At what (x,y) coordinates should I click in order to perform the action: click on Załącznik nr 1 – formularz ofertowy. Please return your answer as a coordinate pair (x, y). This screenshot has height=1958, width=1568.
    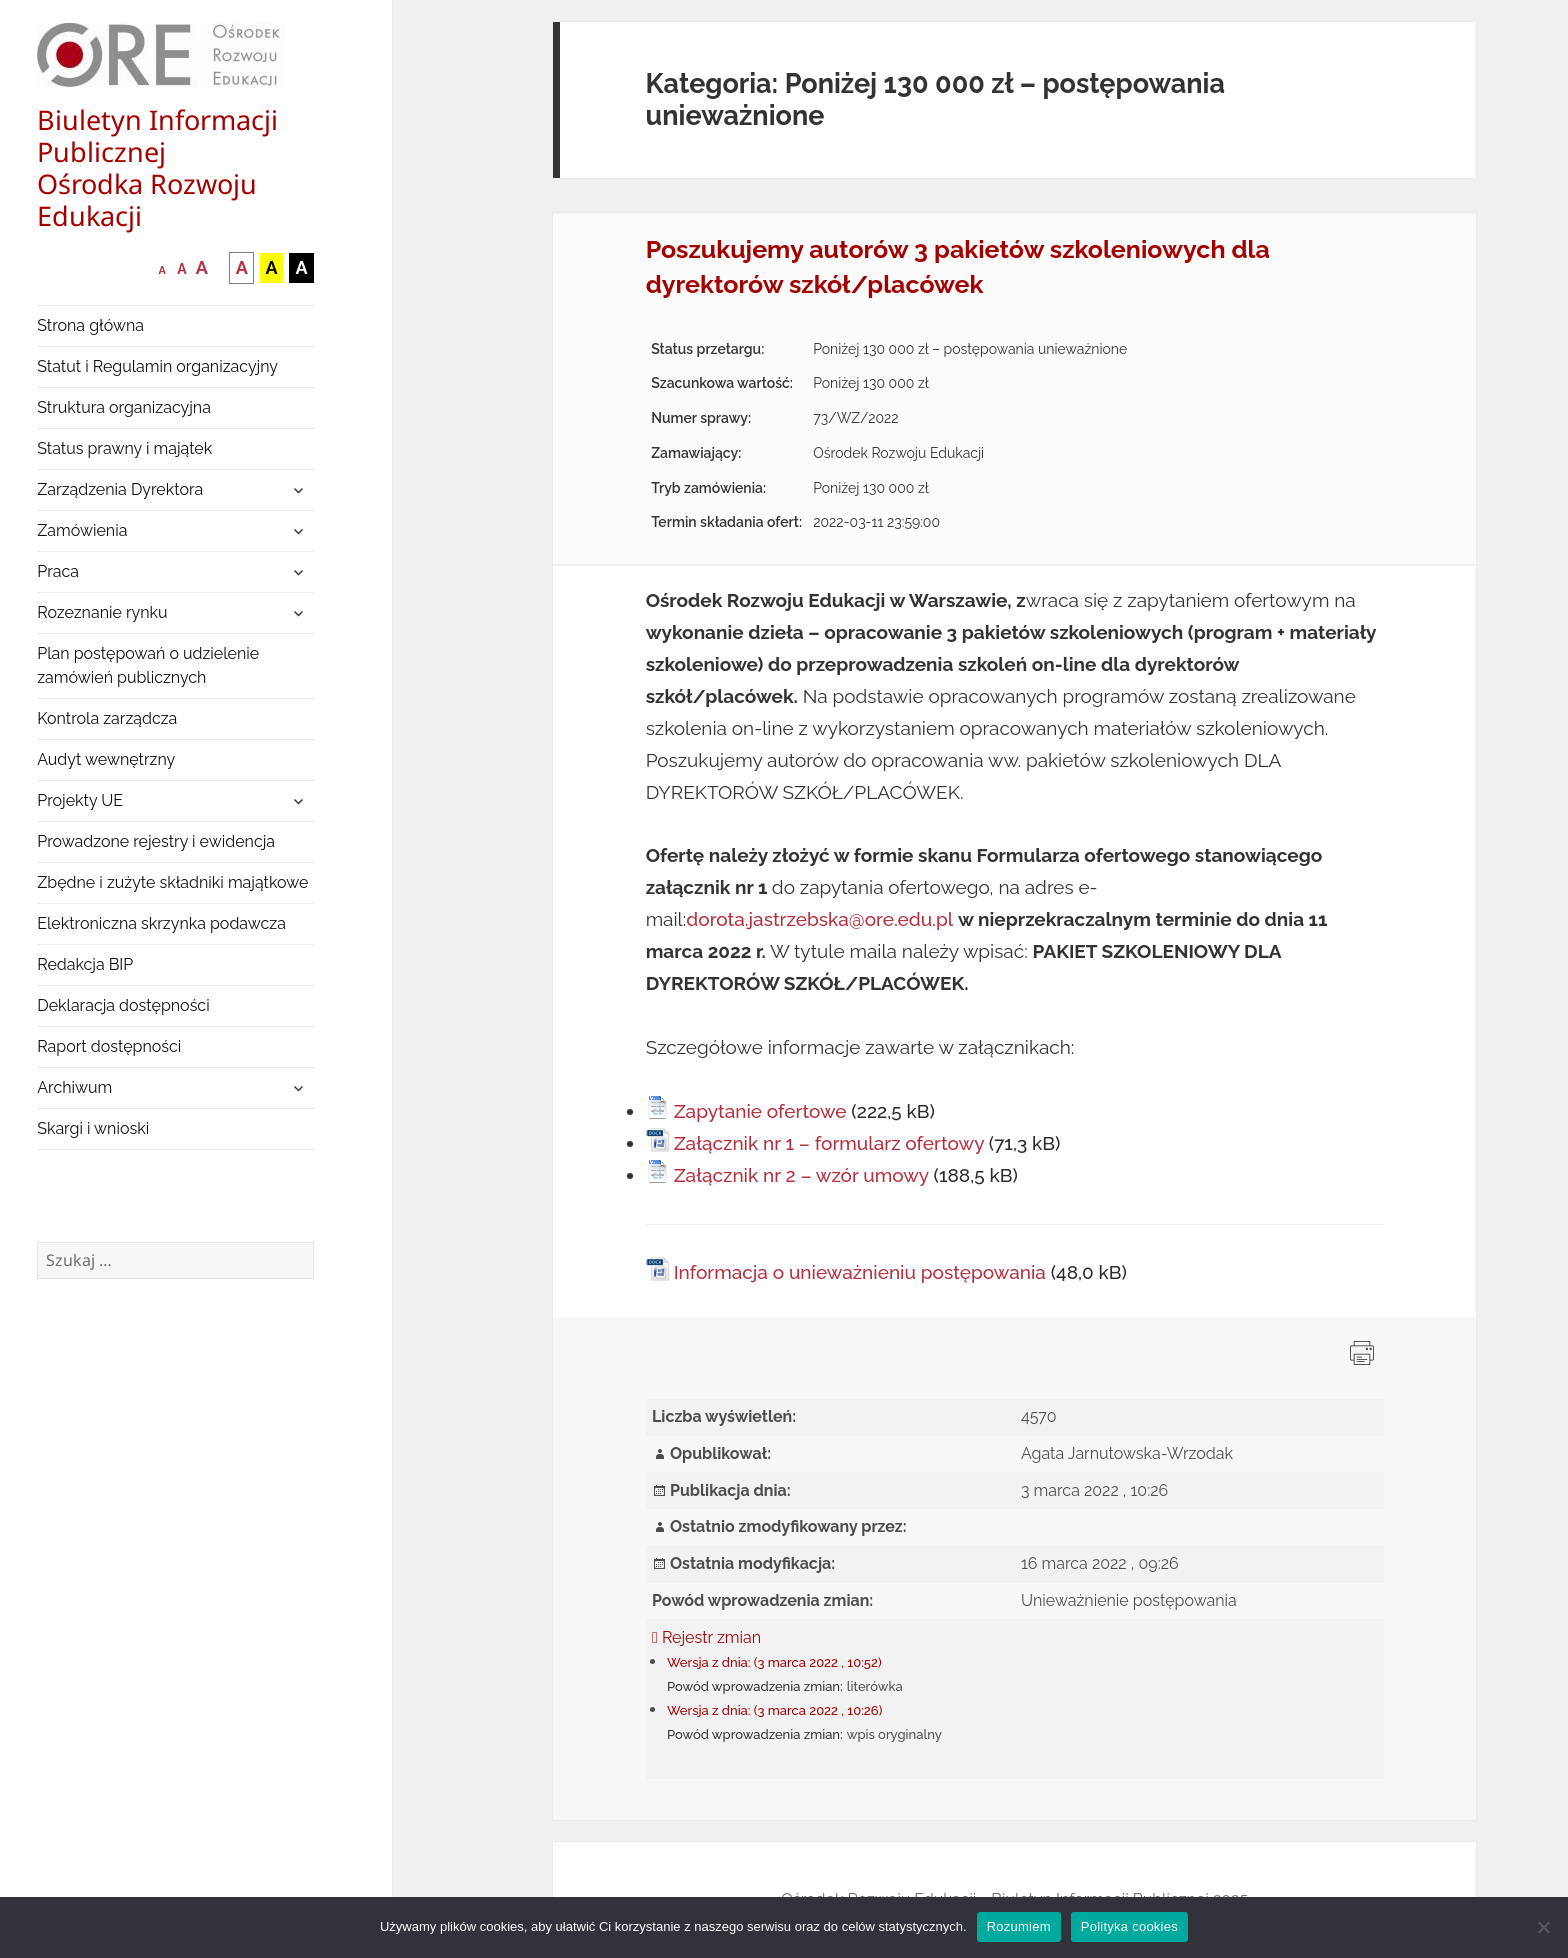
    Looking at the image, I should click on (829, 1143).